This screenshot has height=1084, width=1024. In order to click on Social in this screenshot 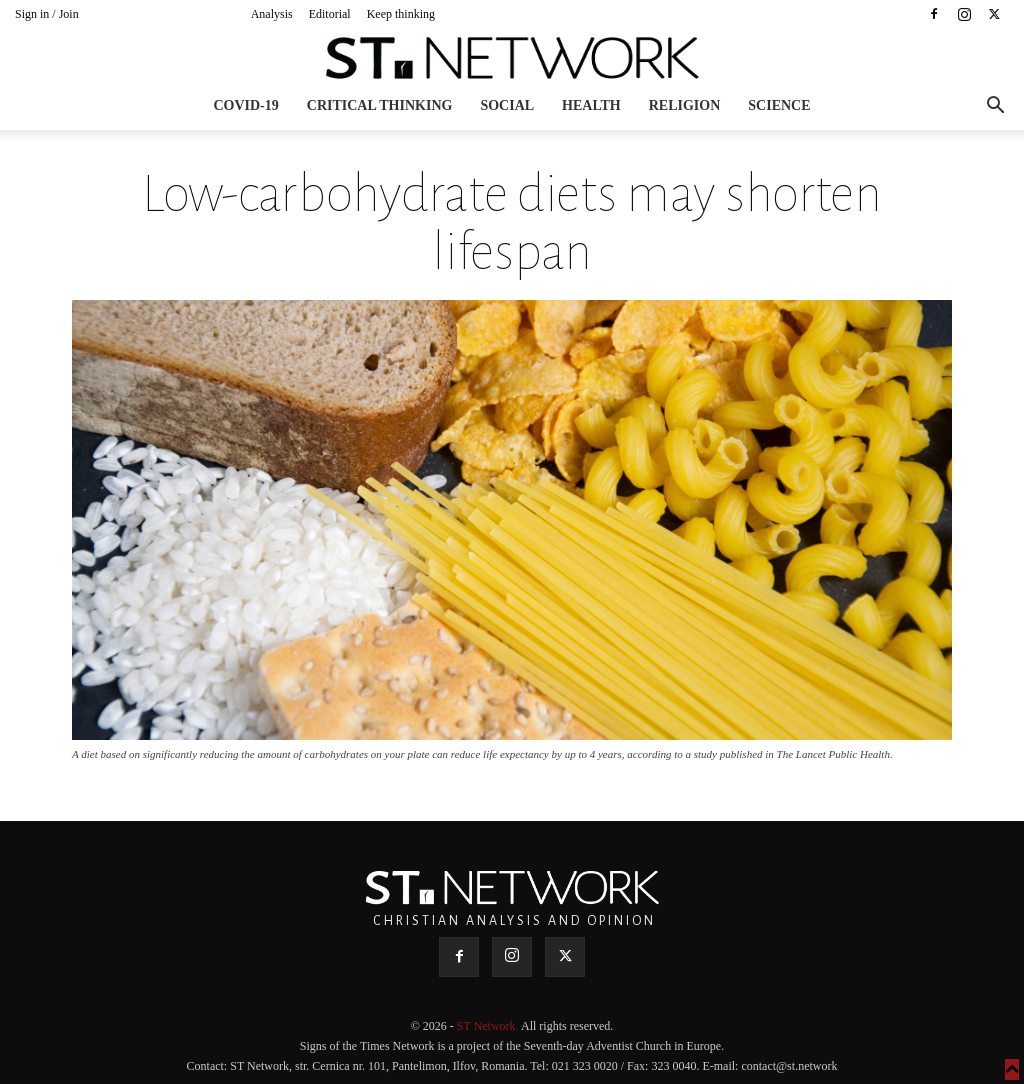, I will do `click(507, 105)`.